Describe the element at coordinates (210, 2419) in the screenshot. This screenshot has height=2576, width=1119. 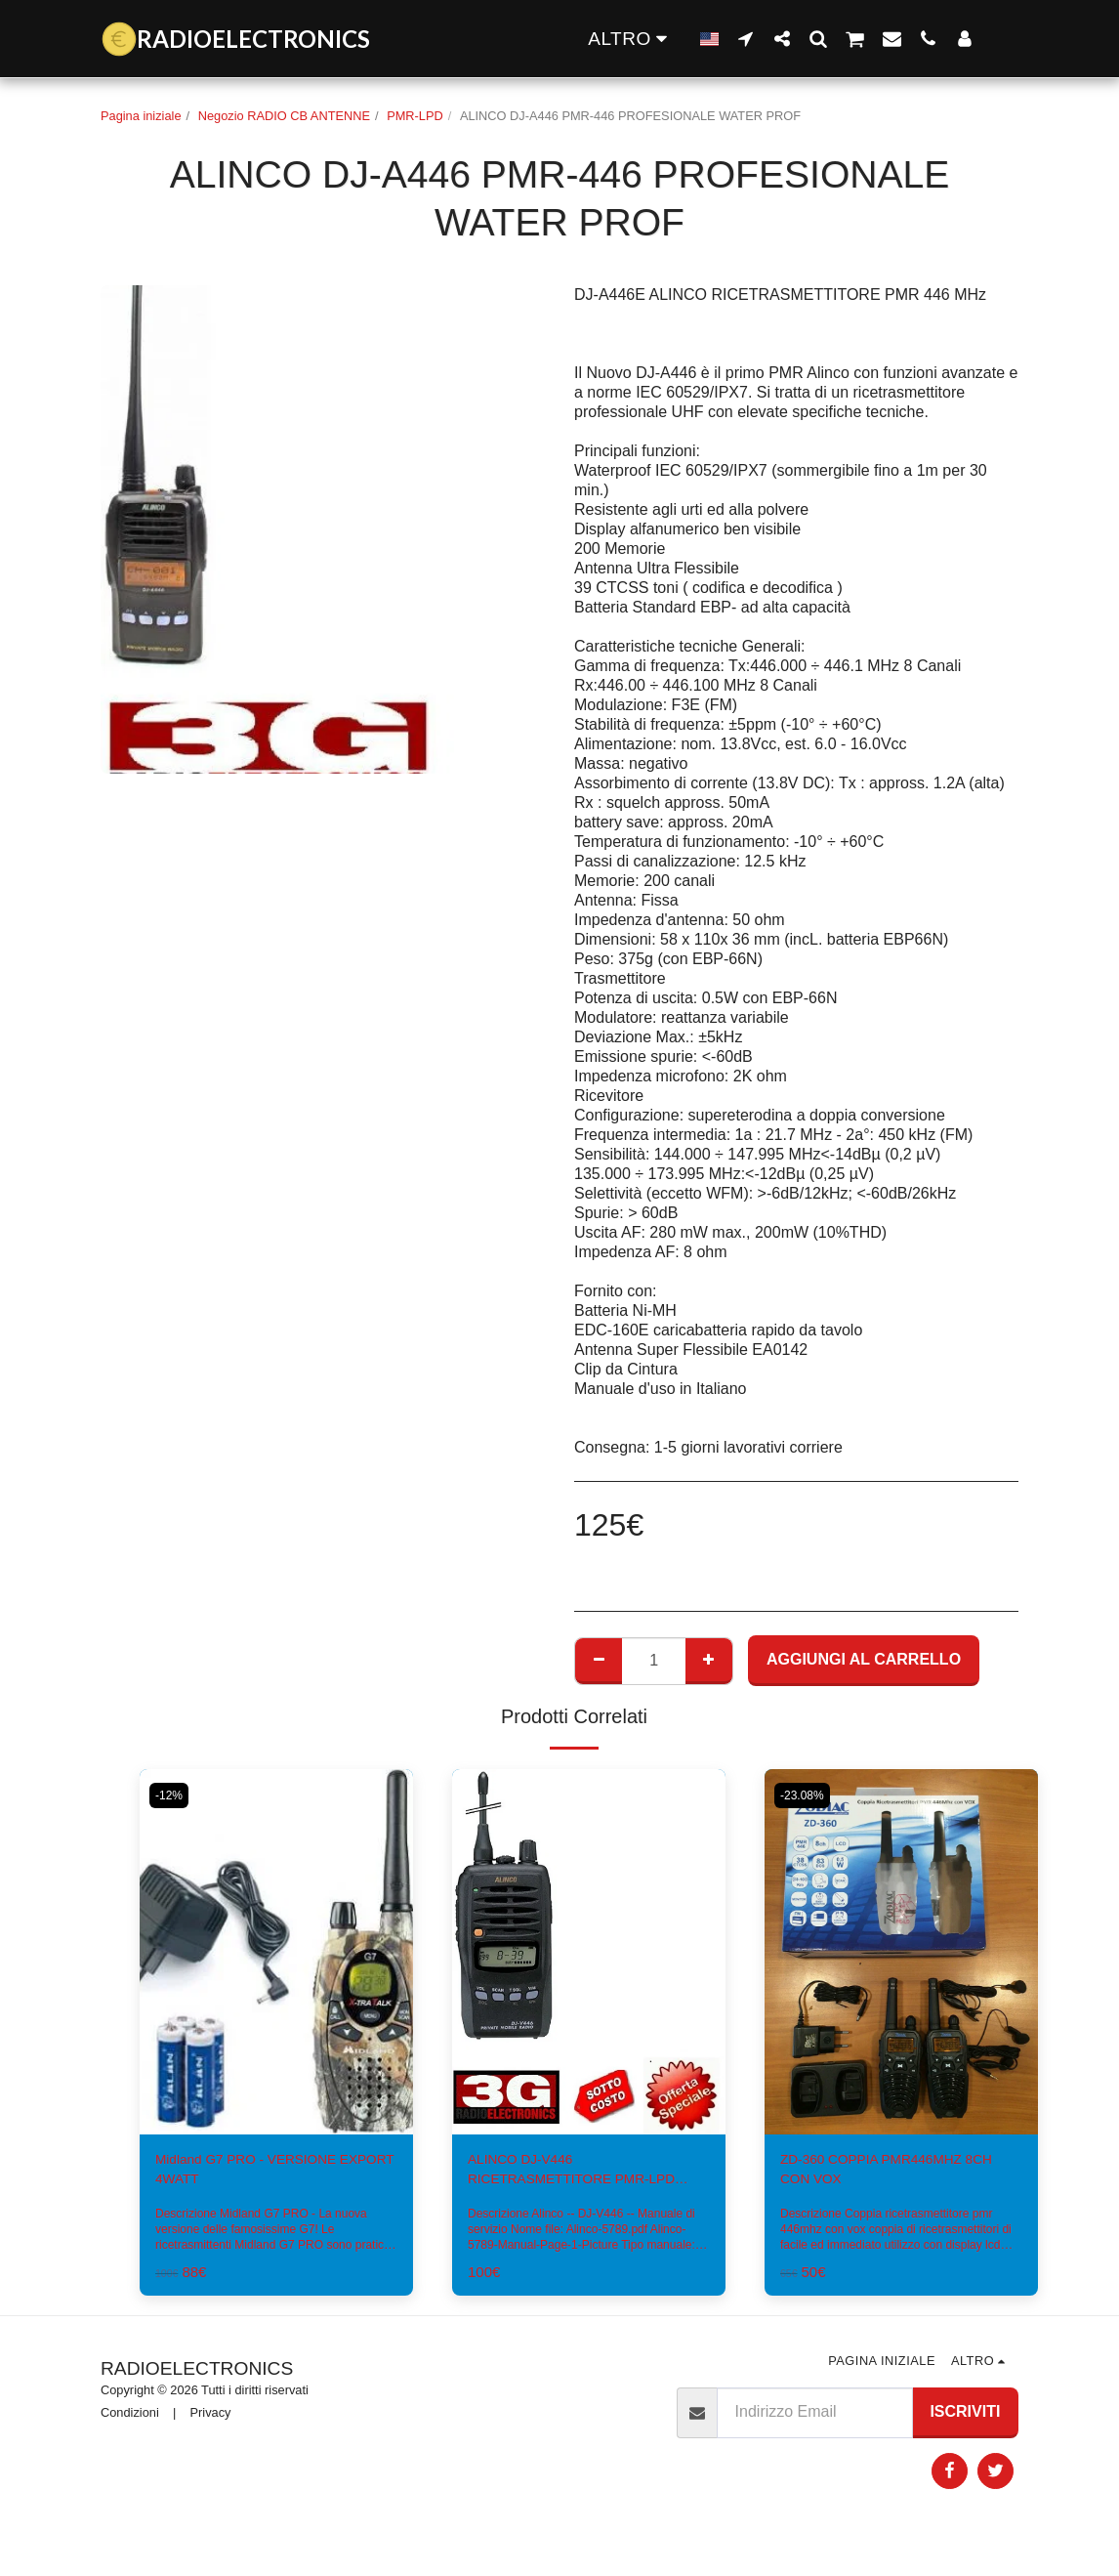
I see `Privacy` at that location.